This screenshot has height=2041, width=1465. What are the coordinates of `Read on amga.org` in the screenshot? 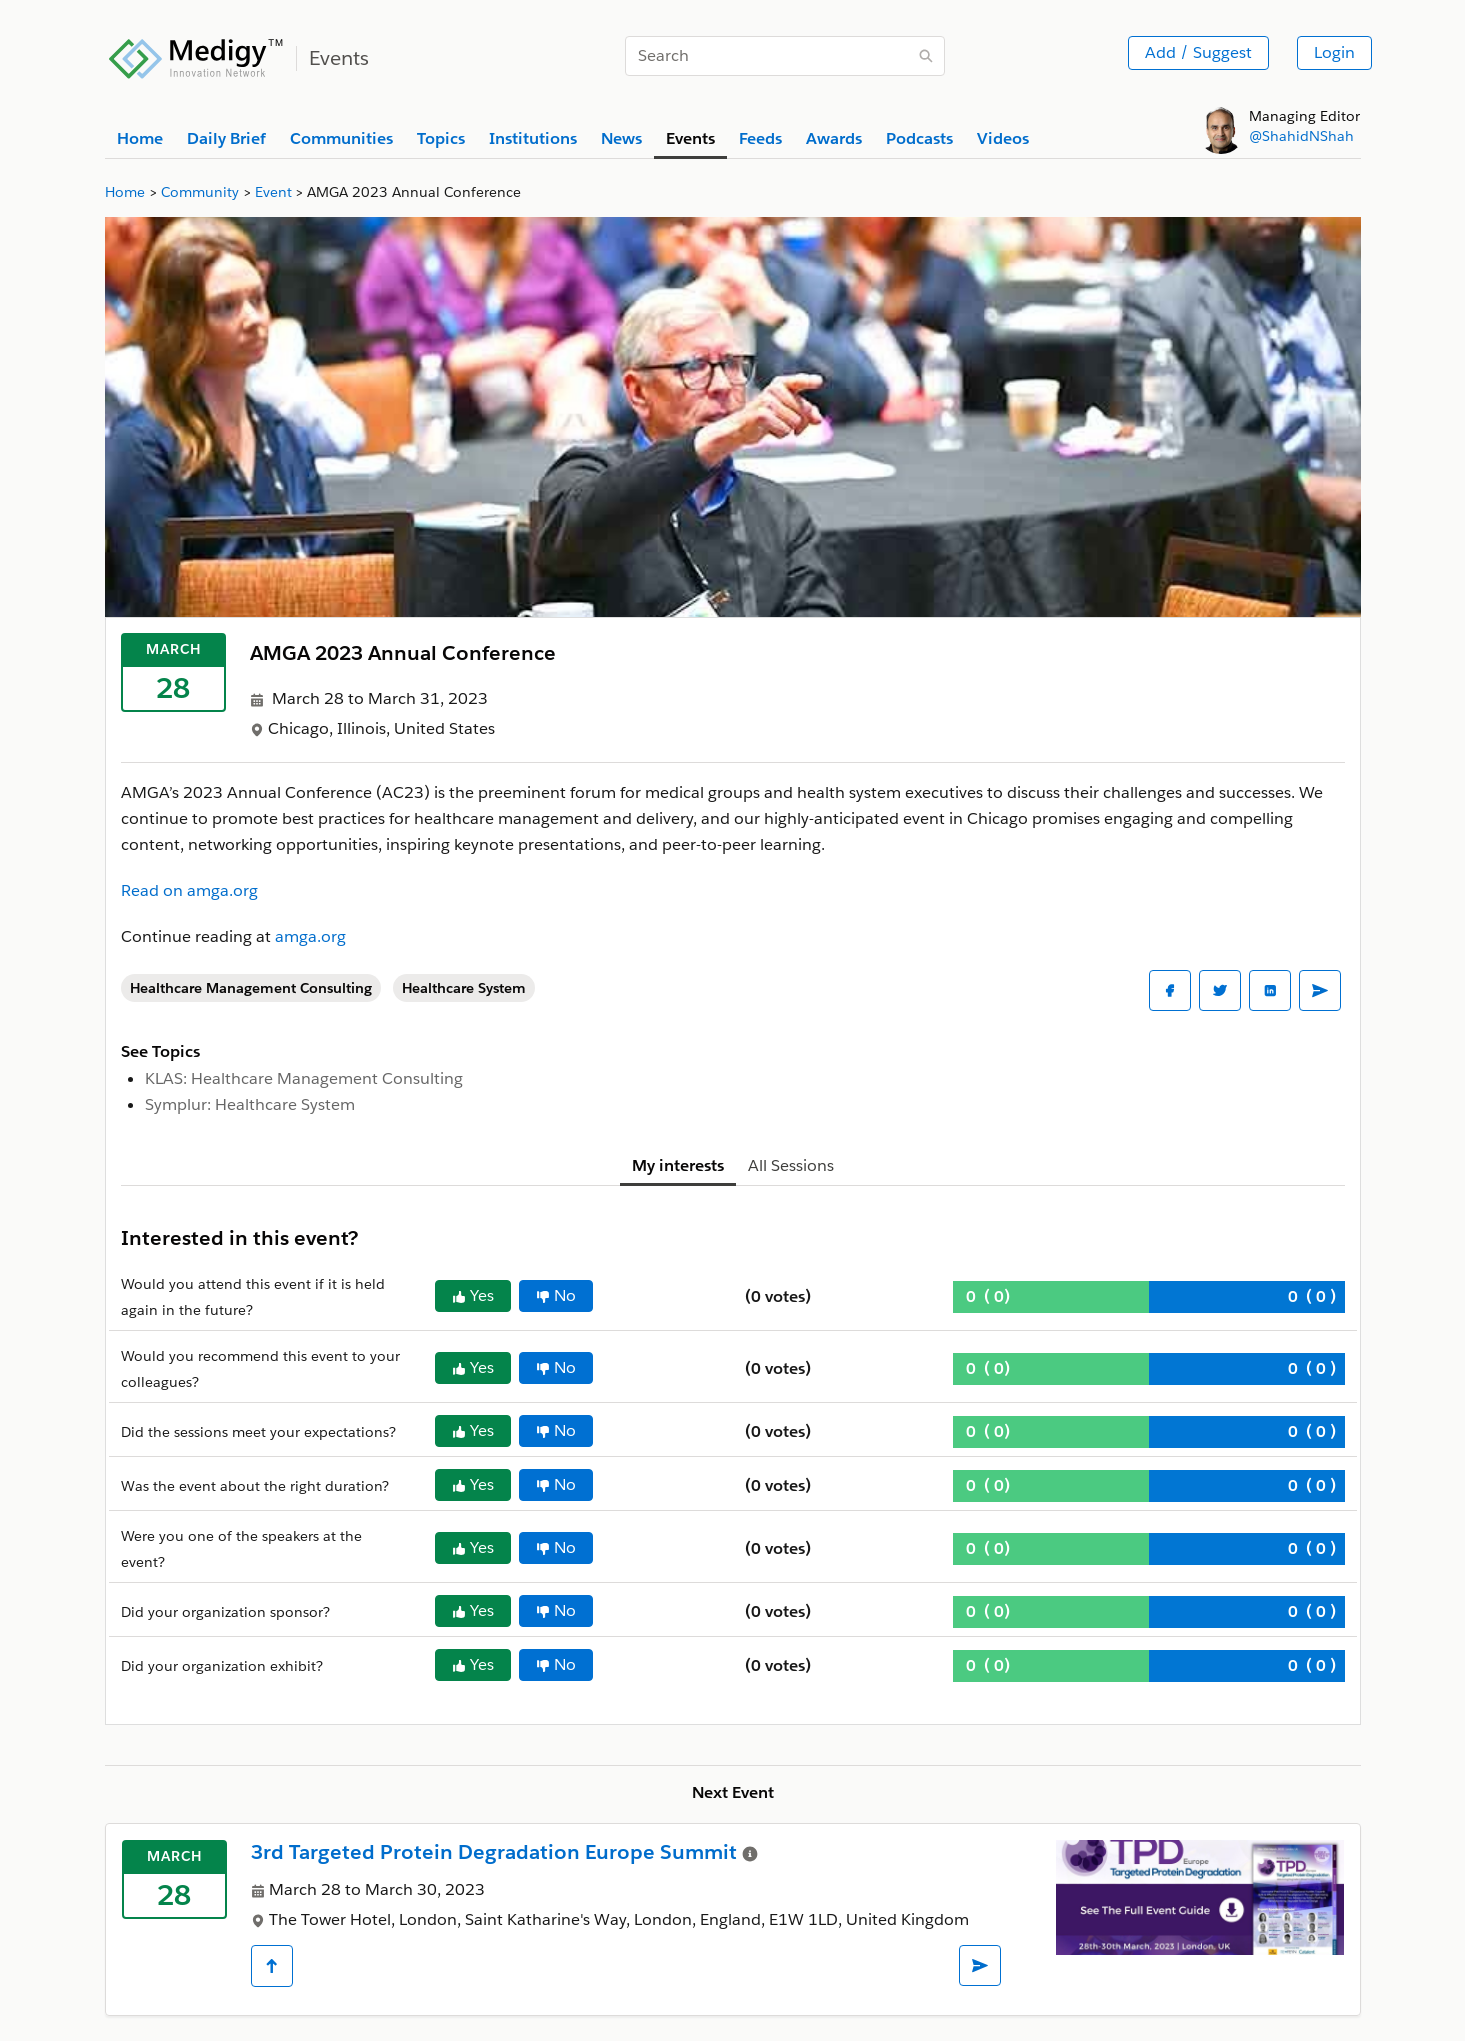 It's located at (189, 890).